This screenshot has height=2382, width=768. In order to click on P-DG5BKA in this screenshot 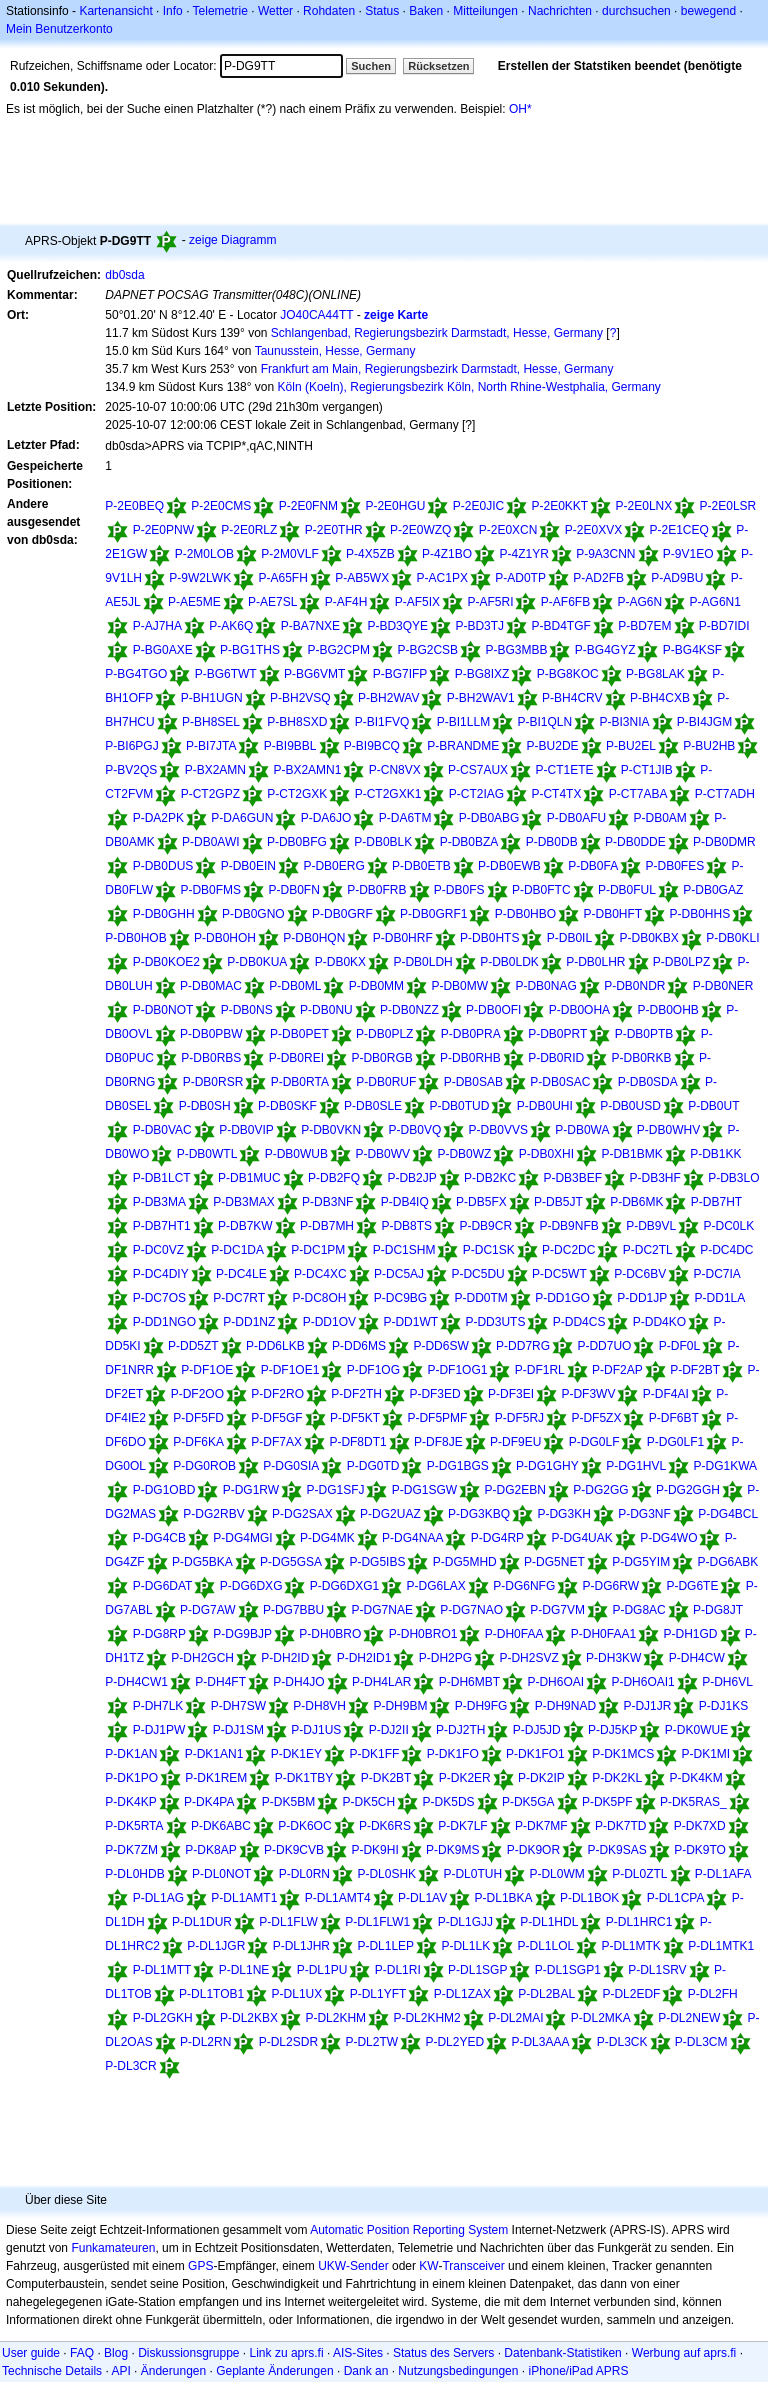, I will do `click(202, 1562)`.